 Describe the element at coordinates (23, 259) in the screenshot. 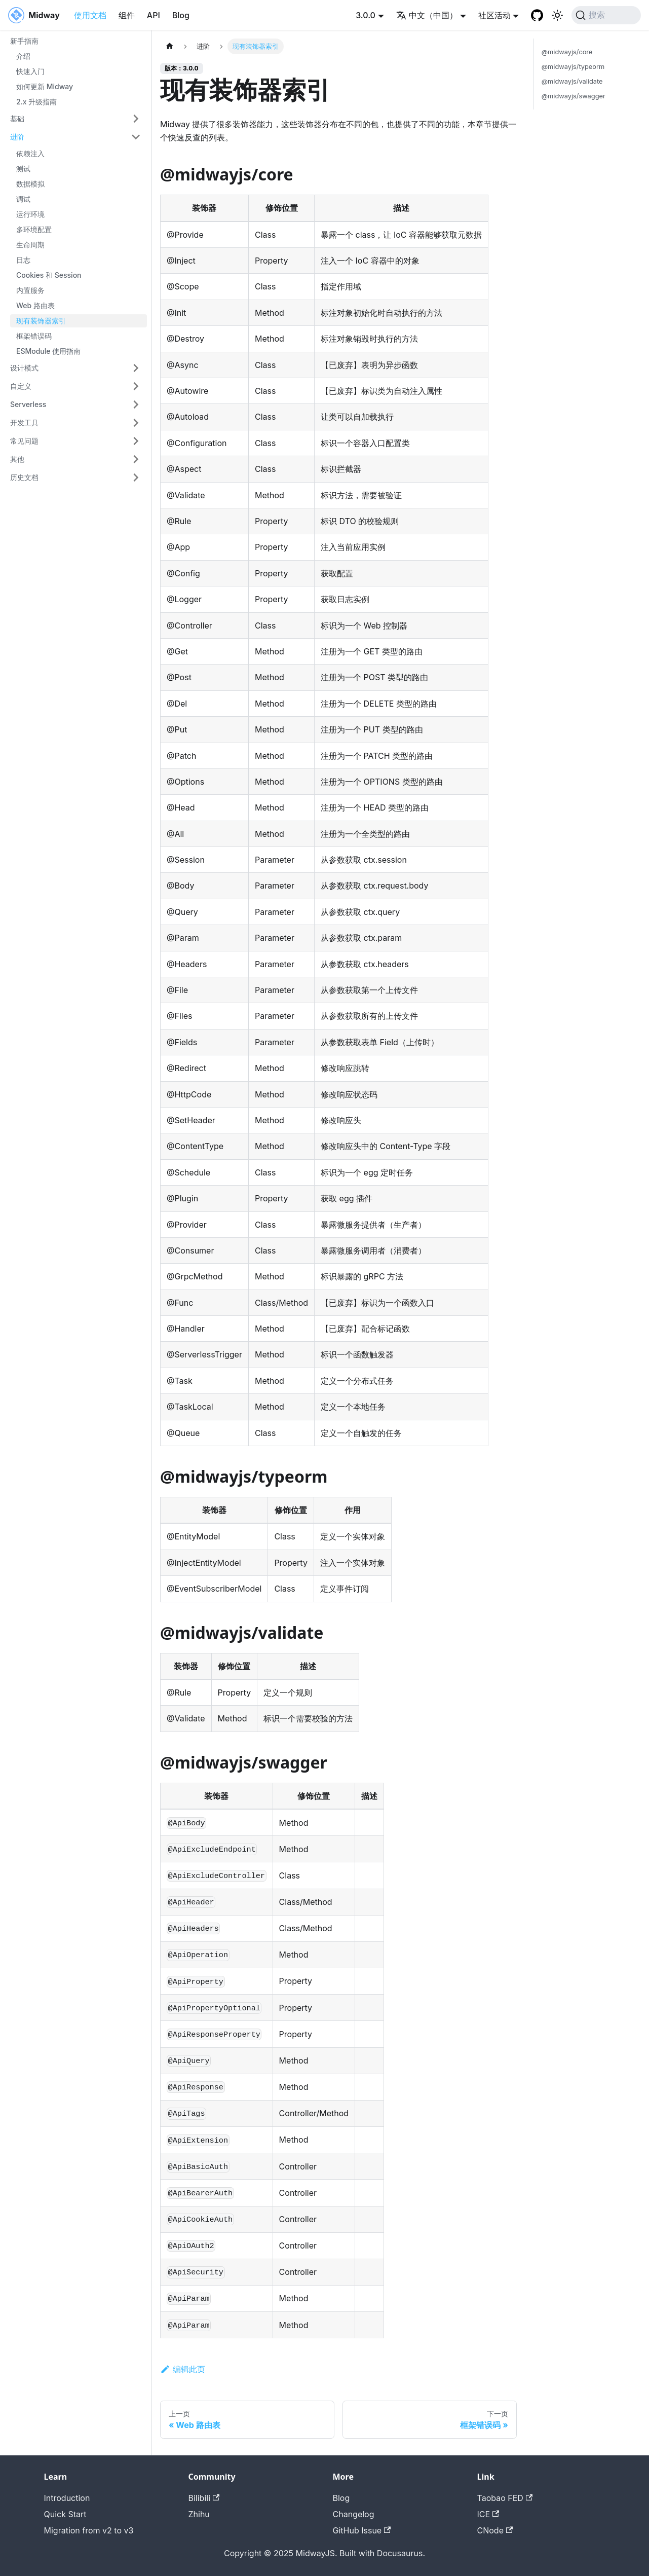

I see `日志` at that location.